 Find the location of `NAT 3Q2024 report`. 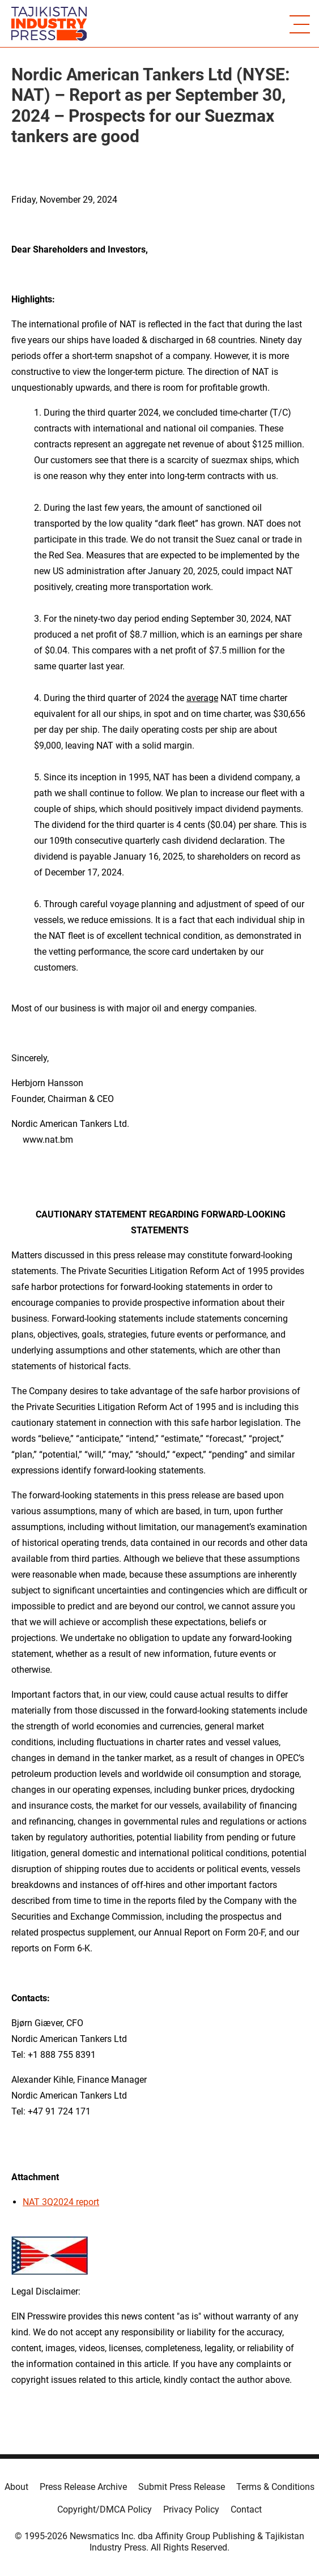

NAT 3Q2024 report is located at coordinates (61, 2202).